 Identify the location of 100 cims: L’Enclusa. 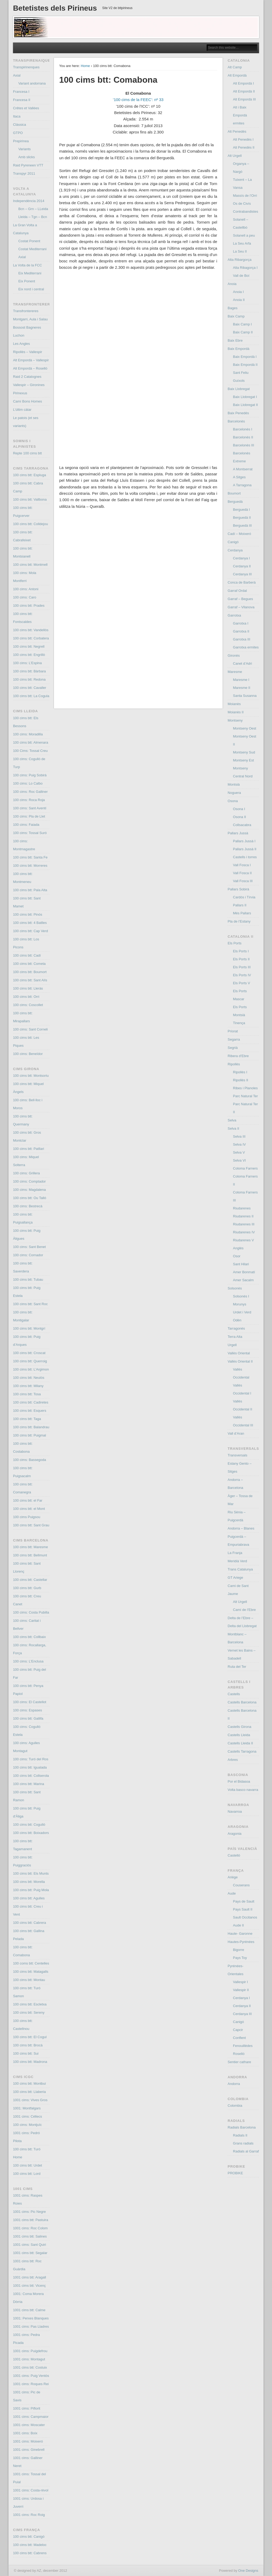
(28, 1661).